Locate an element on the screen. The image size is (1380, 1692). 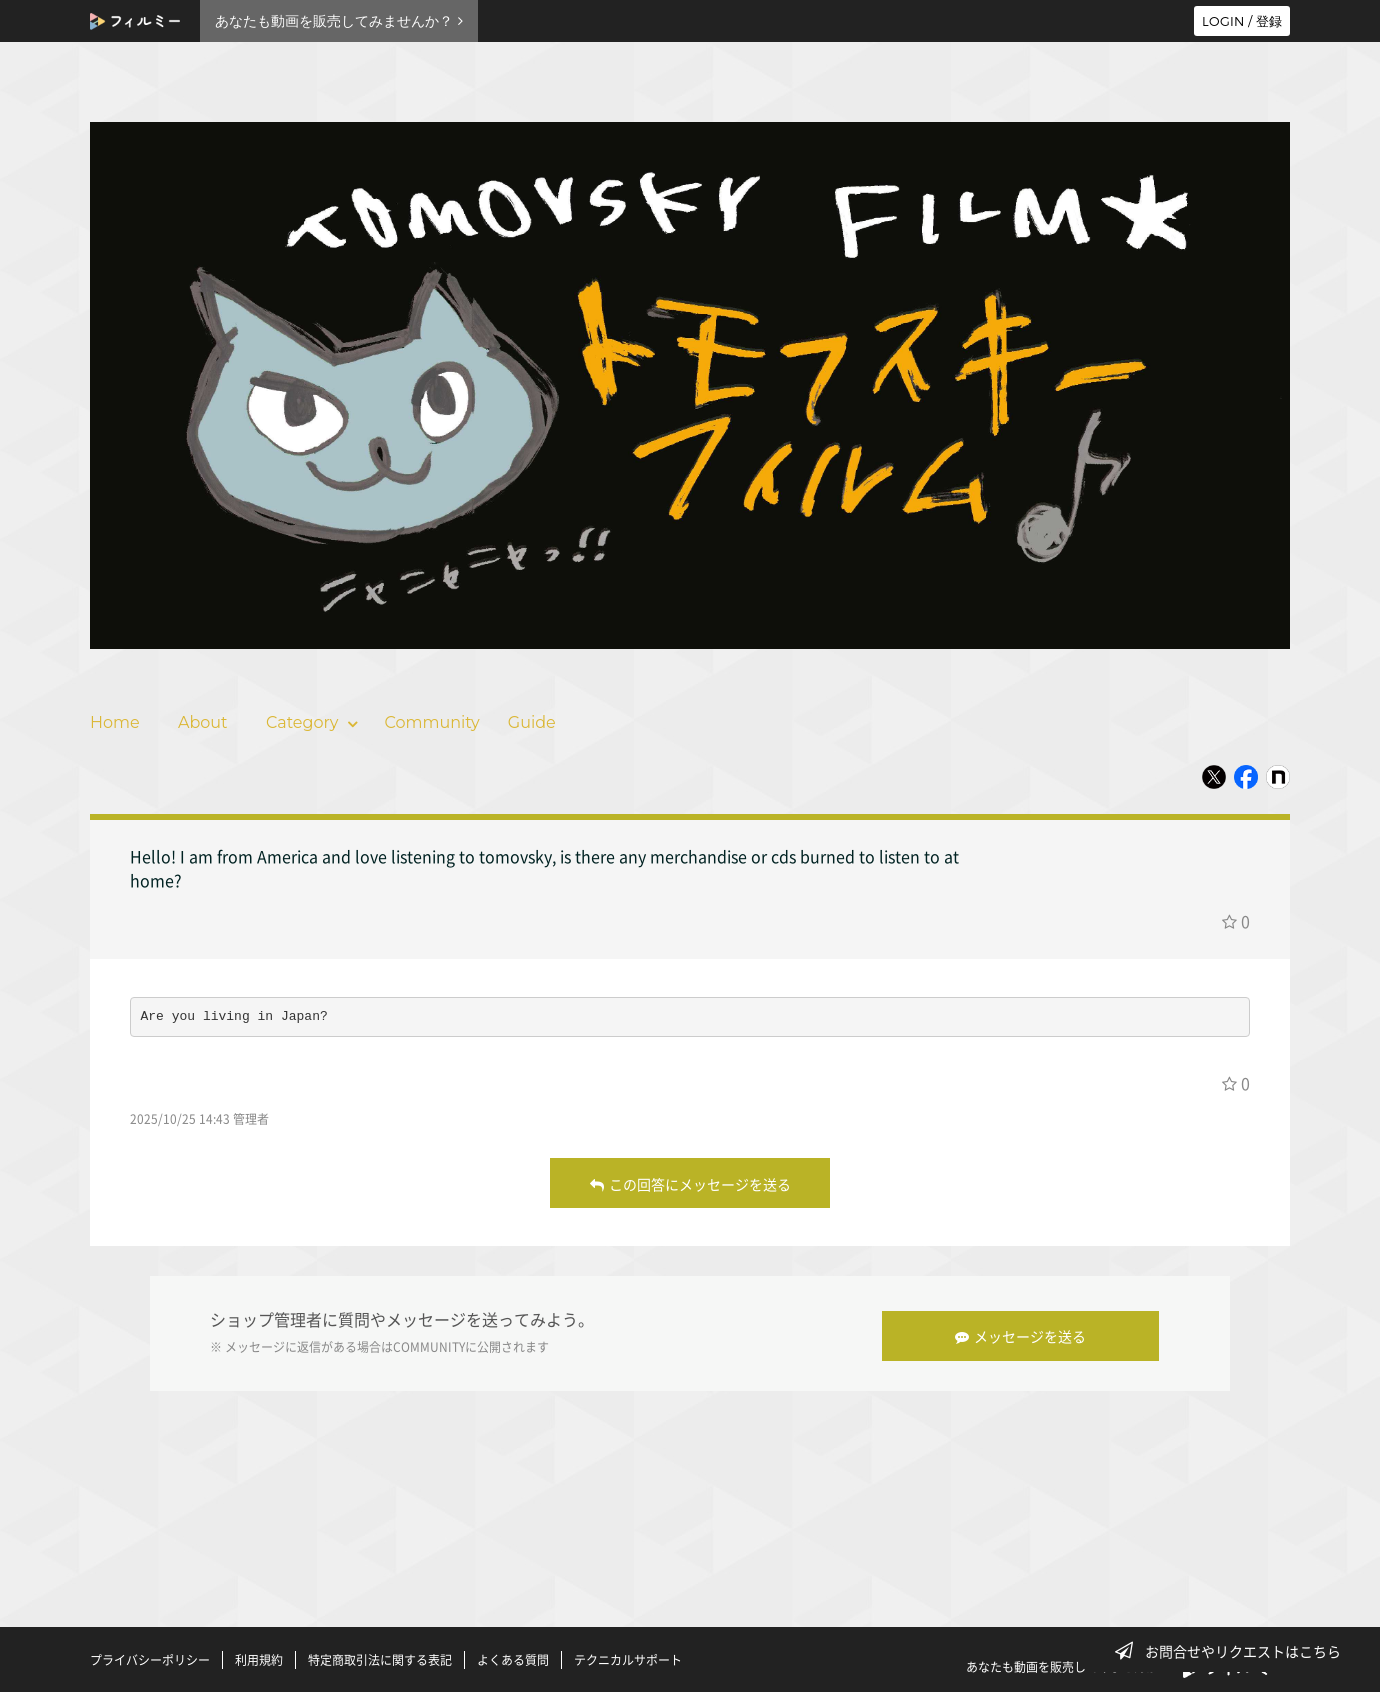
メッセージを送る is located at coordinates (1026, 1331).